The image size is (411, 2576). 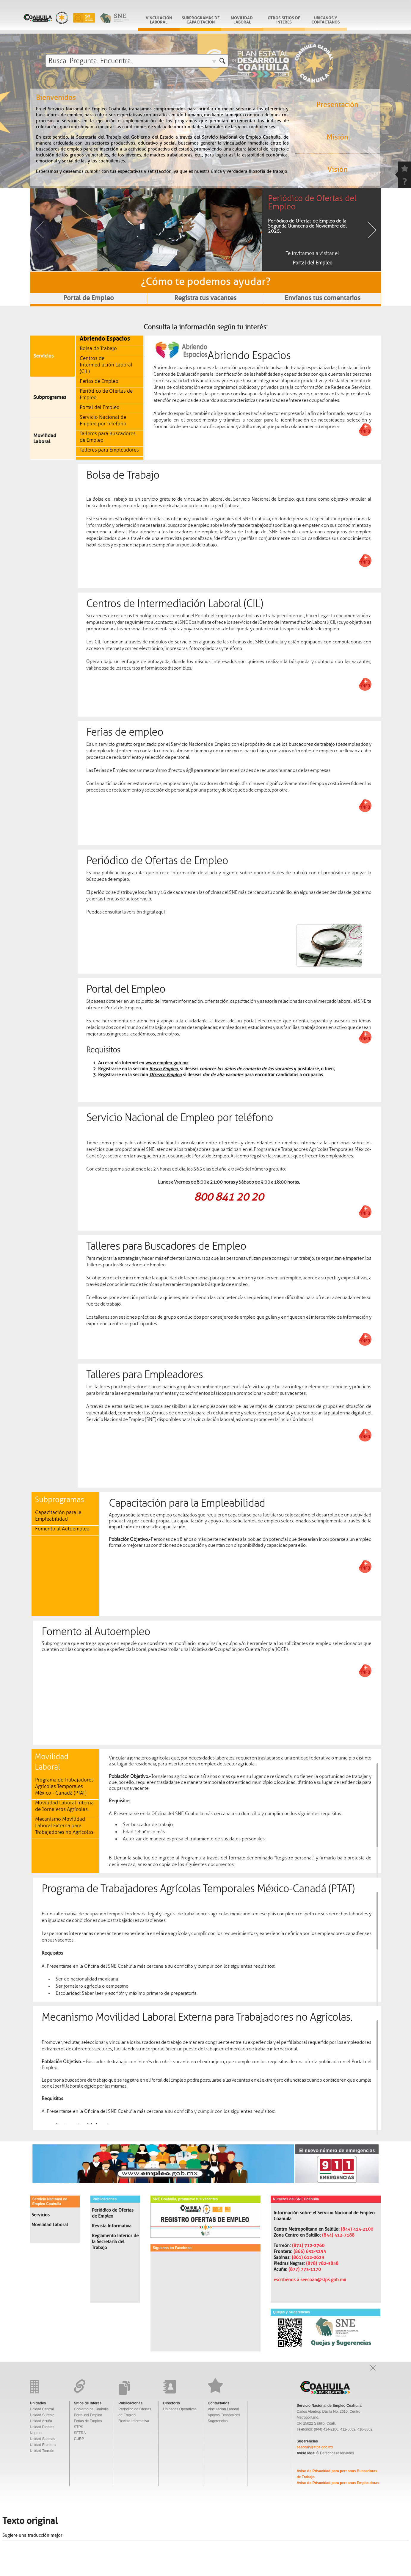 I want to click on Ofrezco Empleo, so click(x=165, y=1075).